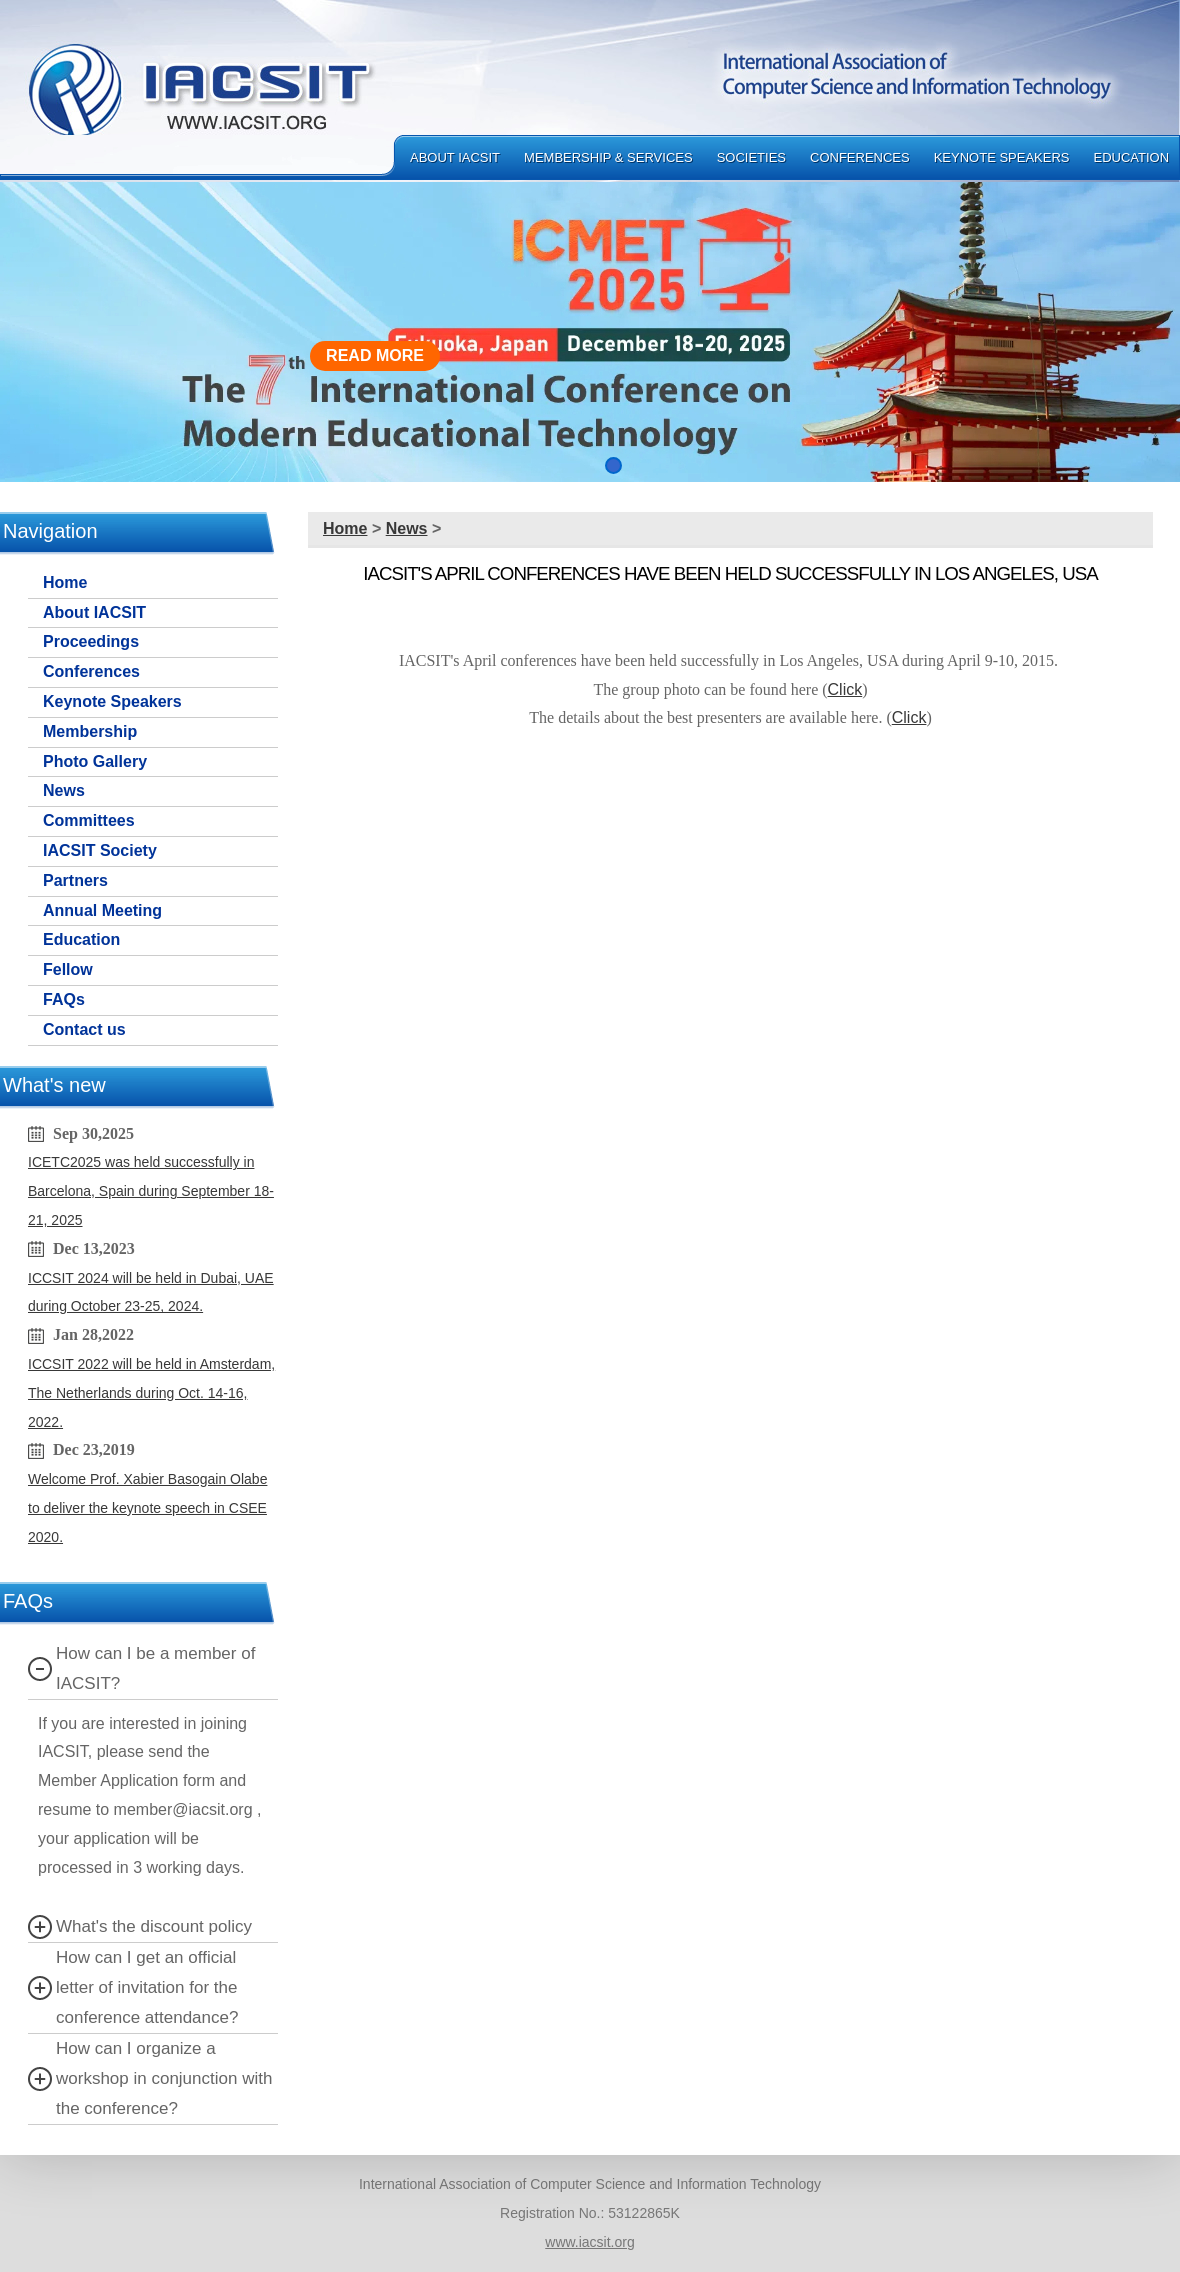 This screenshot has width=1180, height=2272. What do you see at coordinates (751, 157) in the screenshot?
I see `Societies` at bounding box center [751, 157].